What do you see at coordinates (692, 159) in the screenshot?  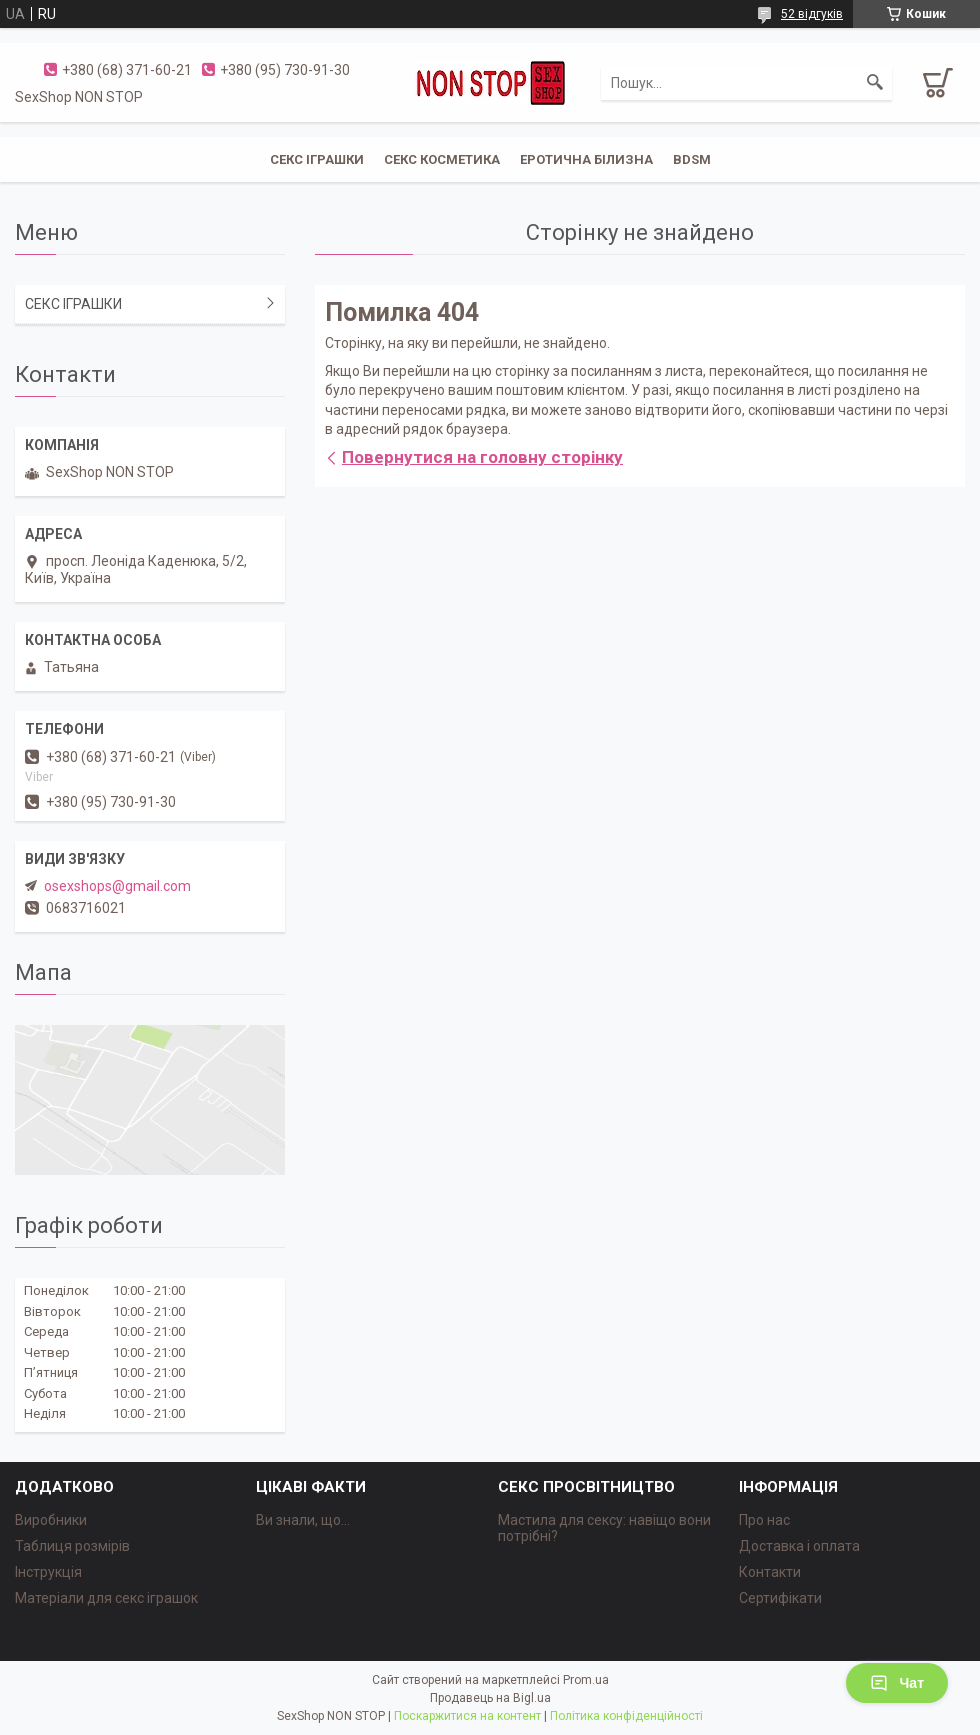 I see `BDSM` at bounding box center [692, 159].